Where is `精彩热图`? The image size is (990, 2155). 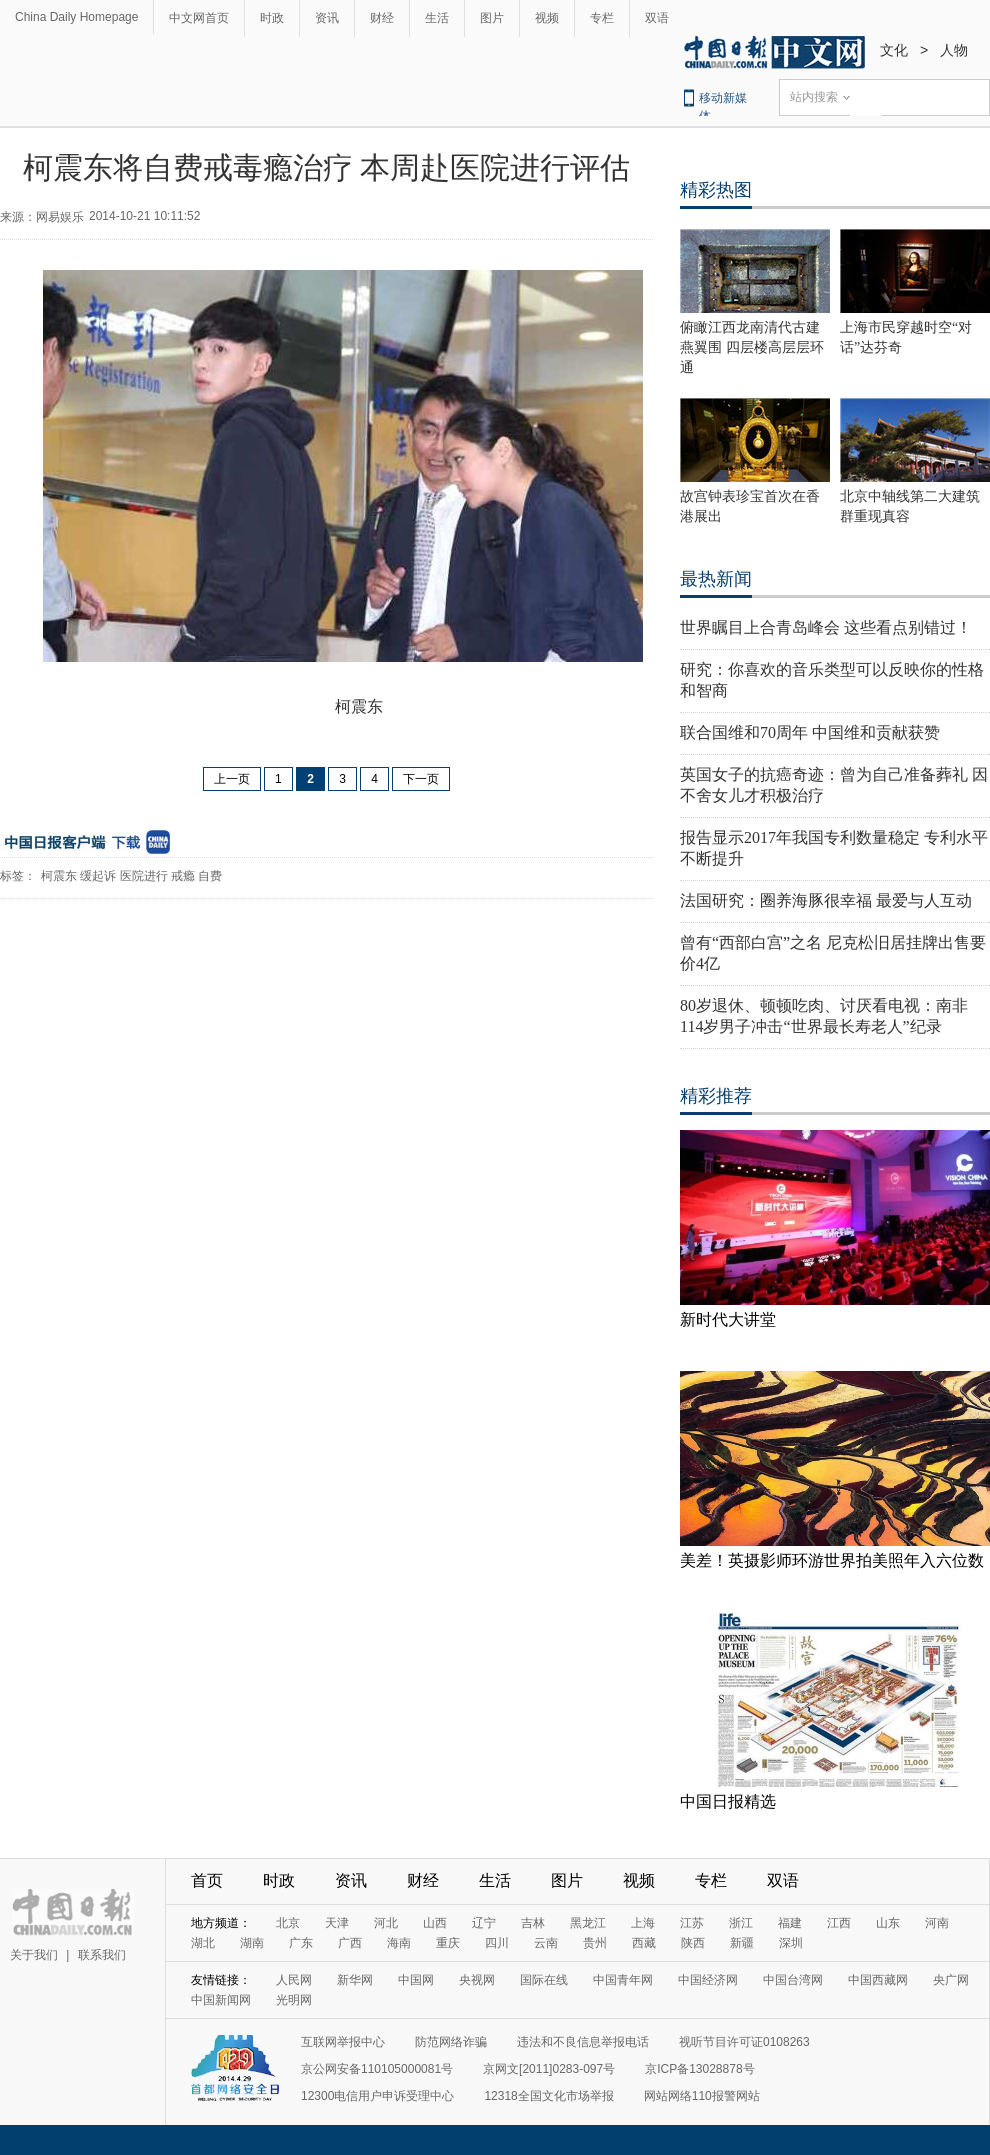
精彩热图 is located at coordinates (716, 190).